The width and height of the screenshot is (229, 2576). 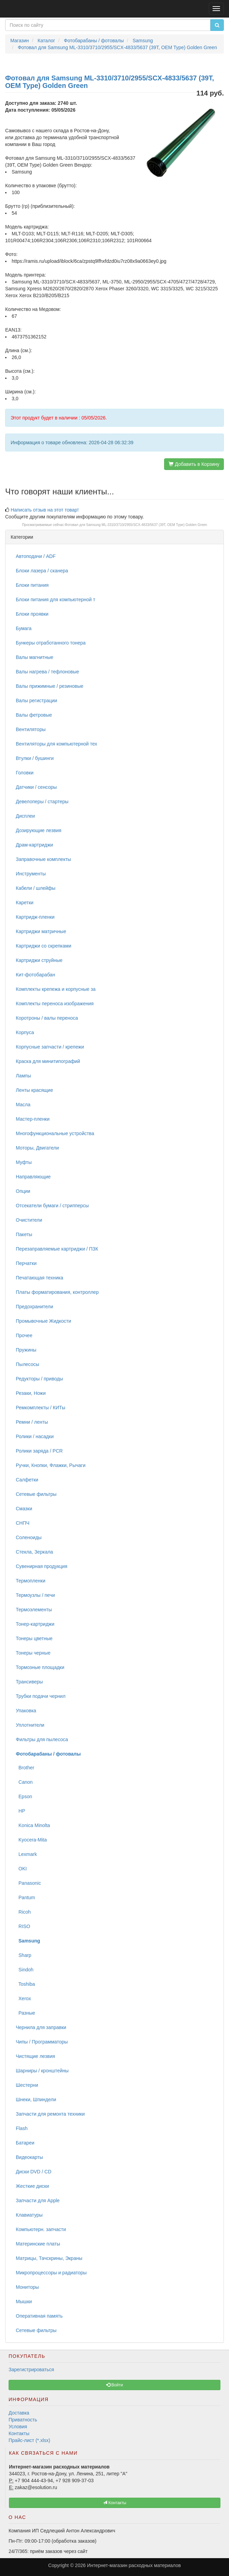 What do you see at coordinates (36, 1494) in the screenshot?
I see `Сетевые фильтры` at bounding box center [36, 1494].